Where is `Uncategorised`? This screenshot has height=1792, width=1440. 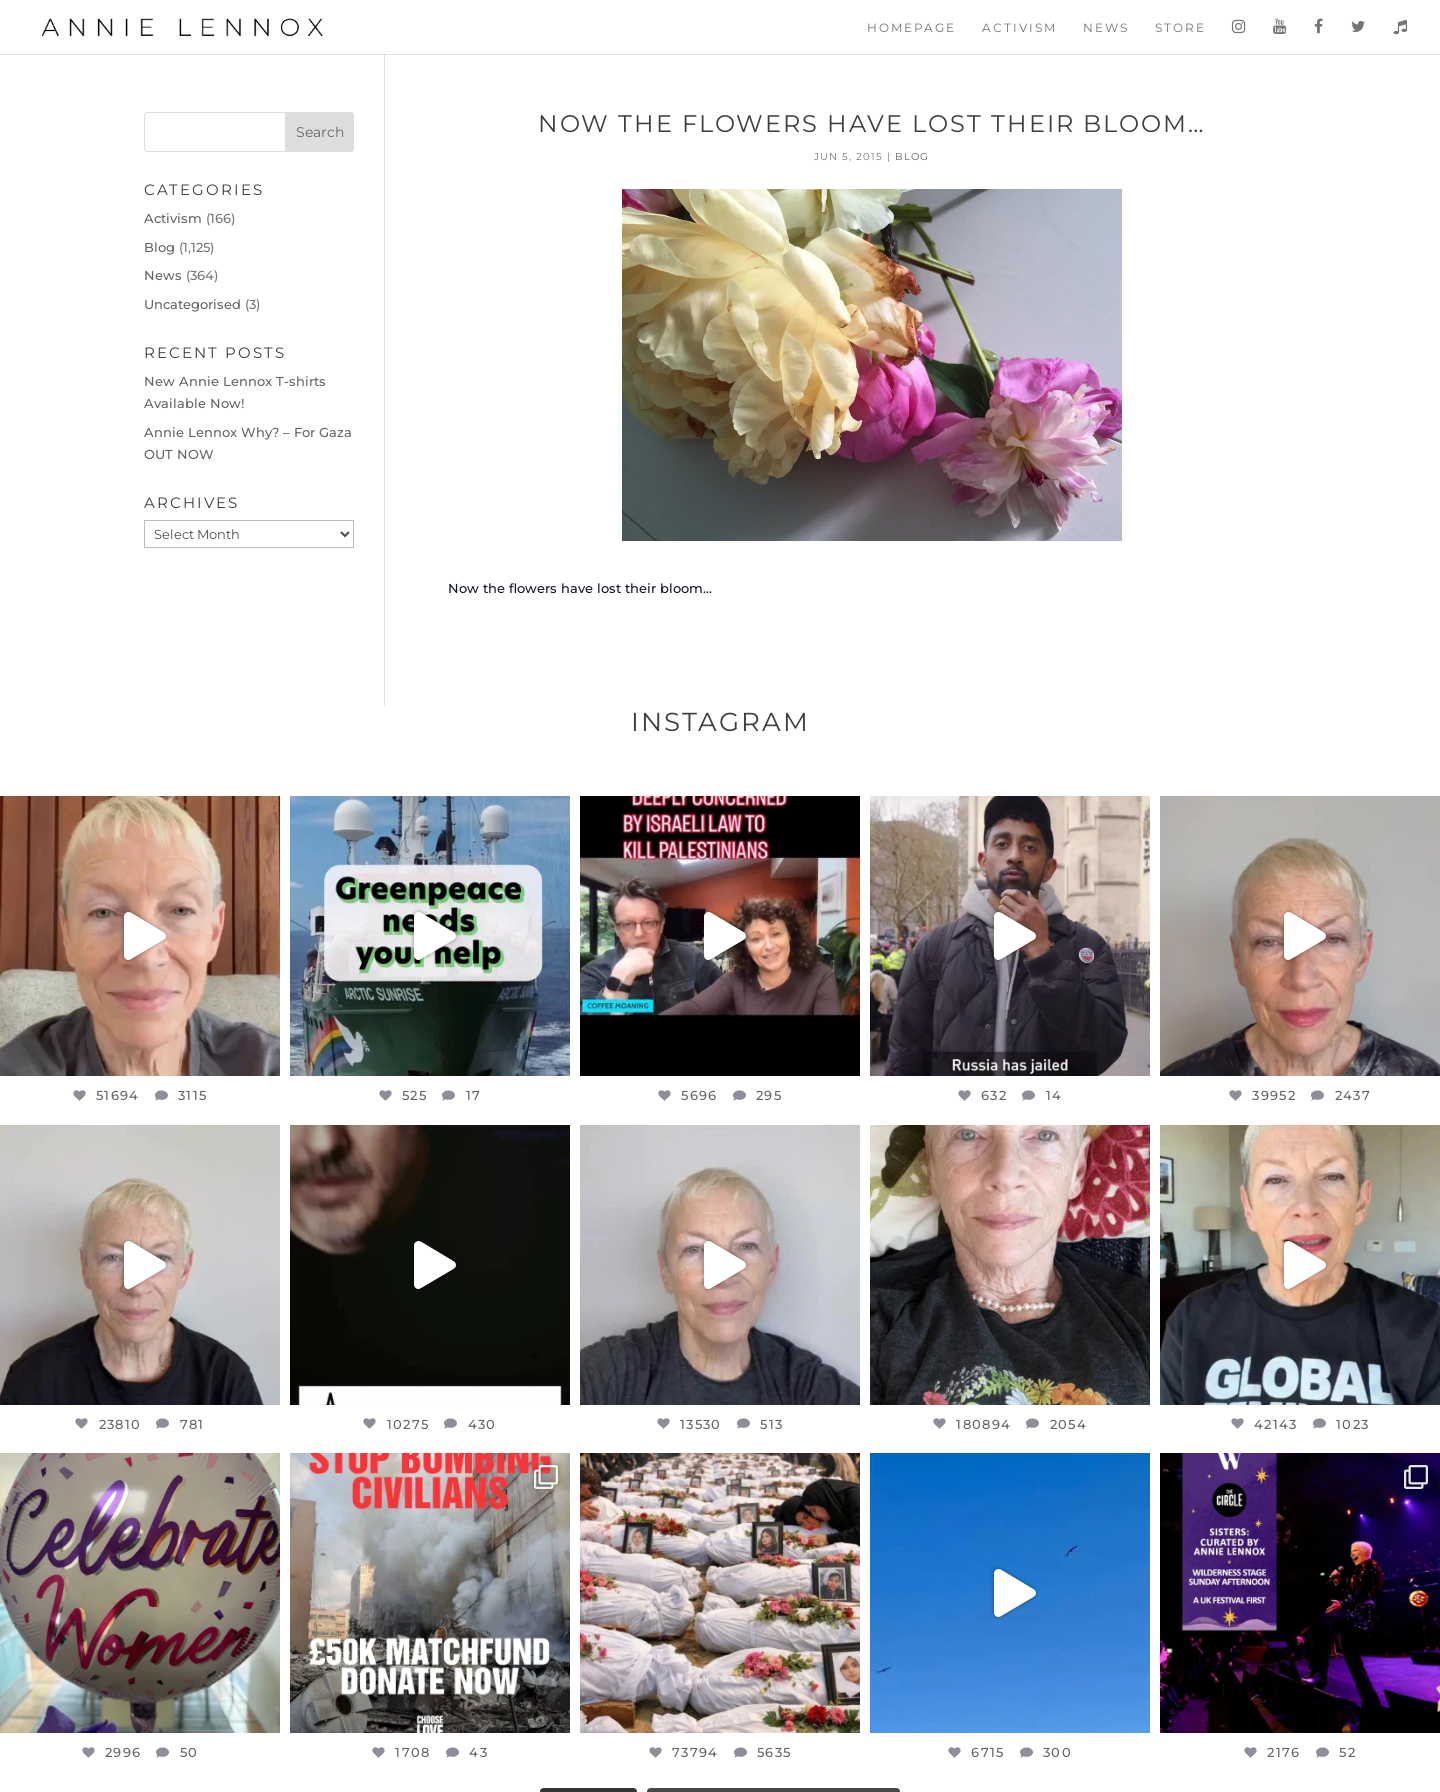
Uncategorised is located at coordinates (192, 304).